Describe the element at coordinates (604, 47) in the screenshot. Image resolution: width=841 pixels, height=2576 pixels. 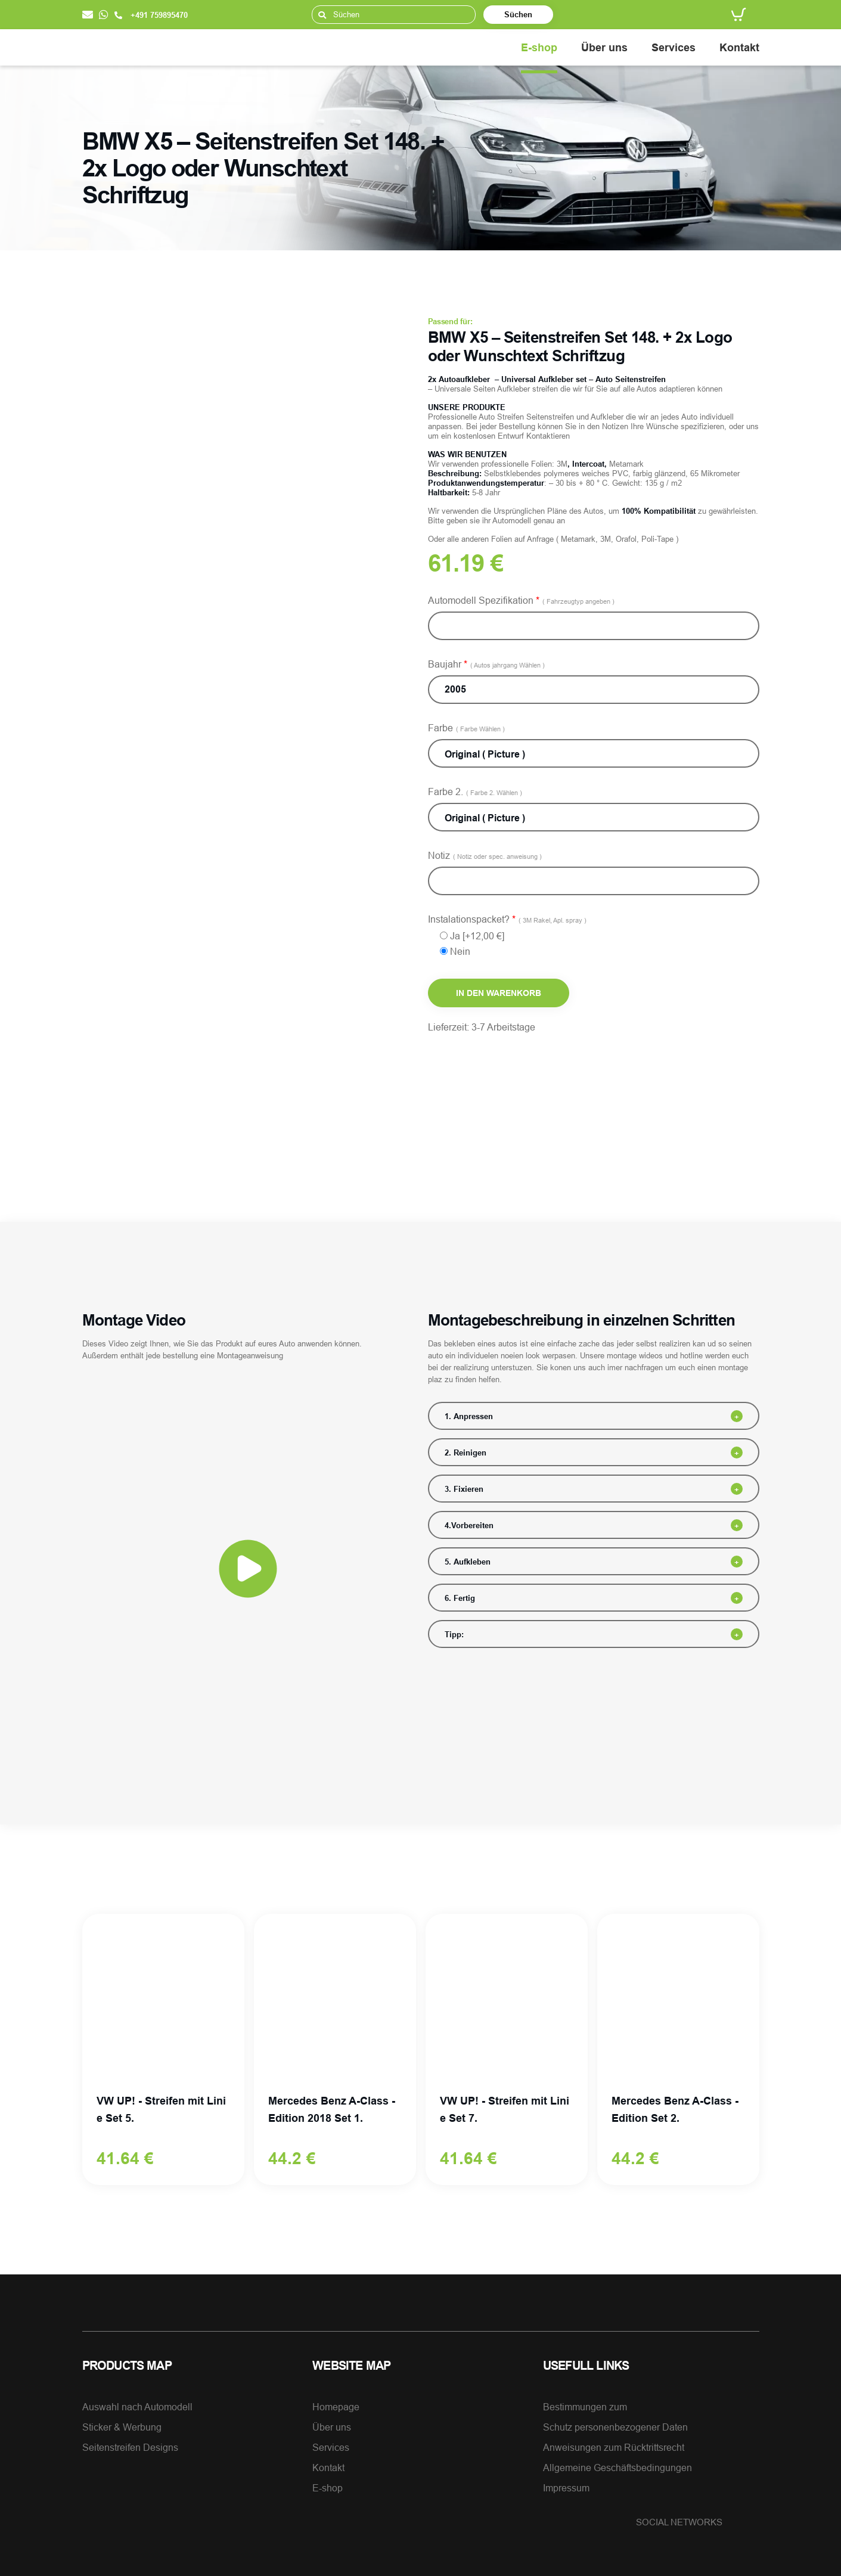
I see `Über uns` at that location.